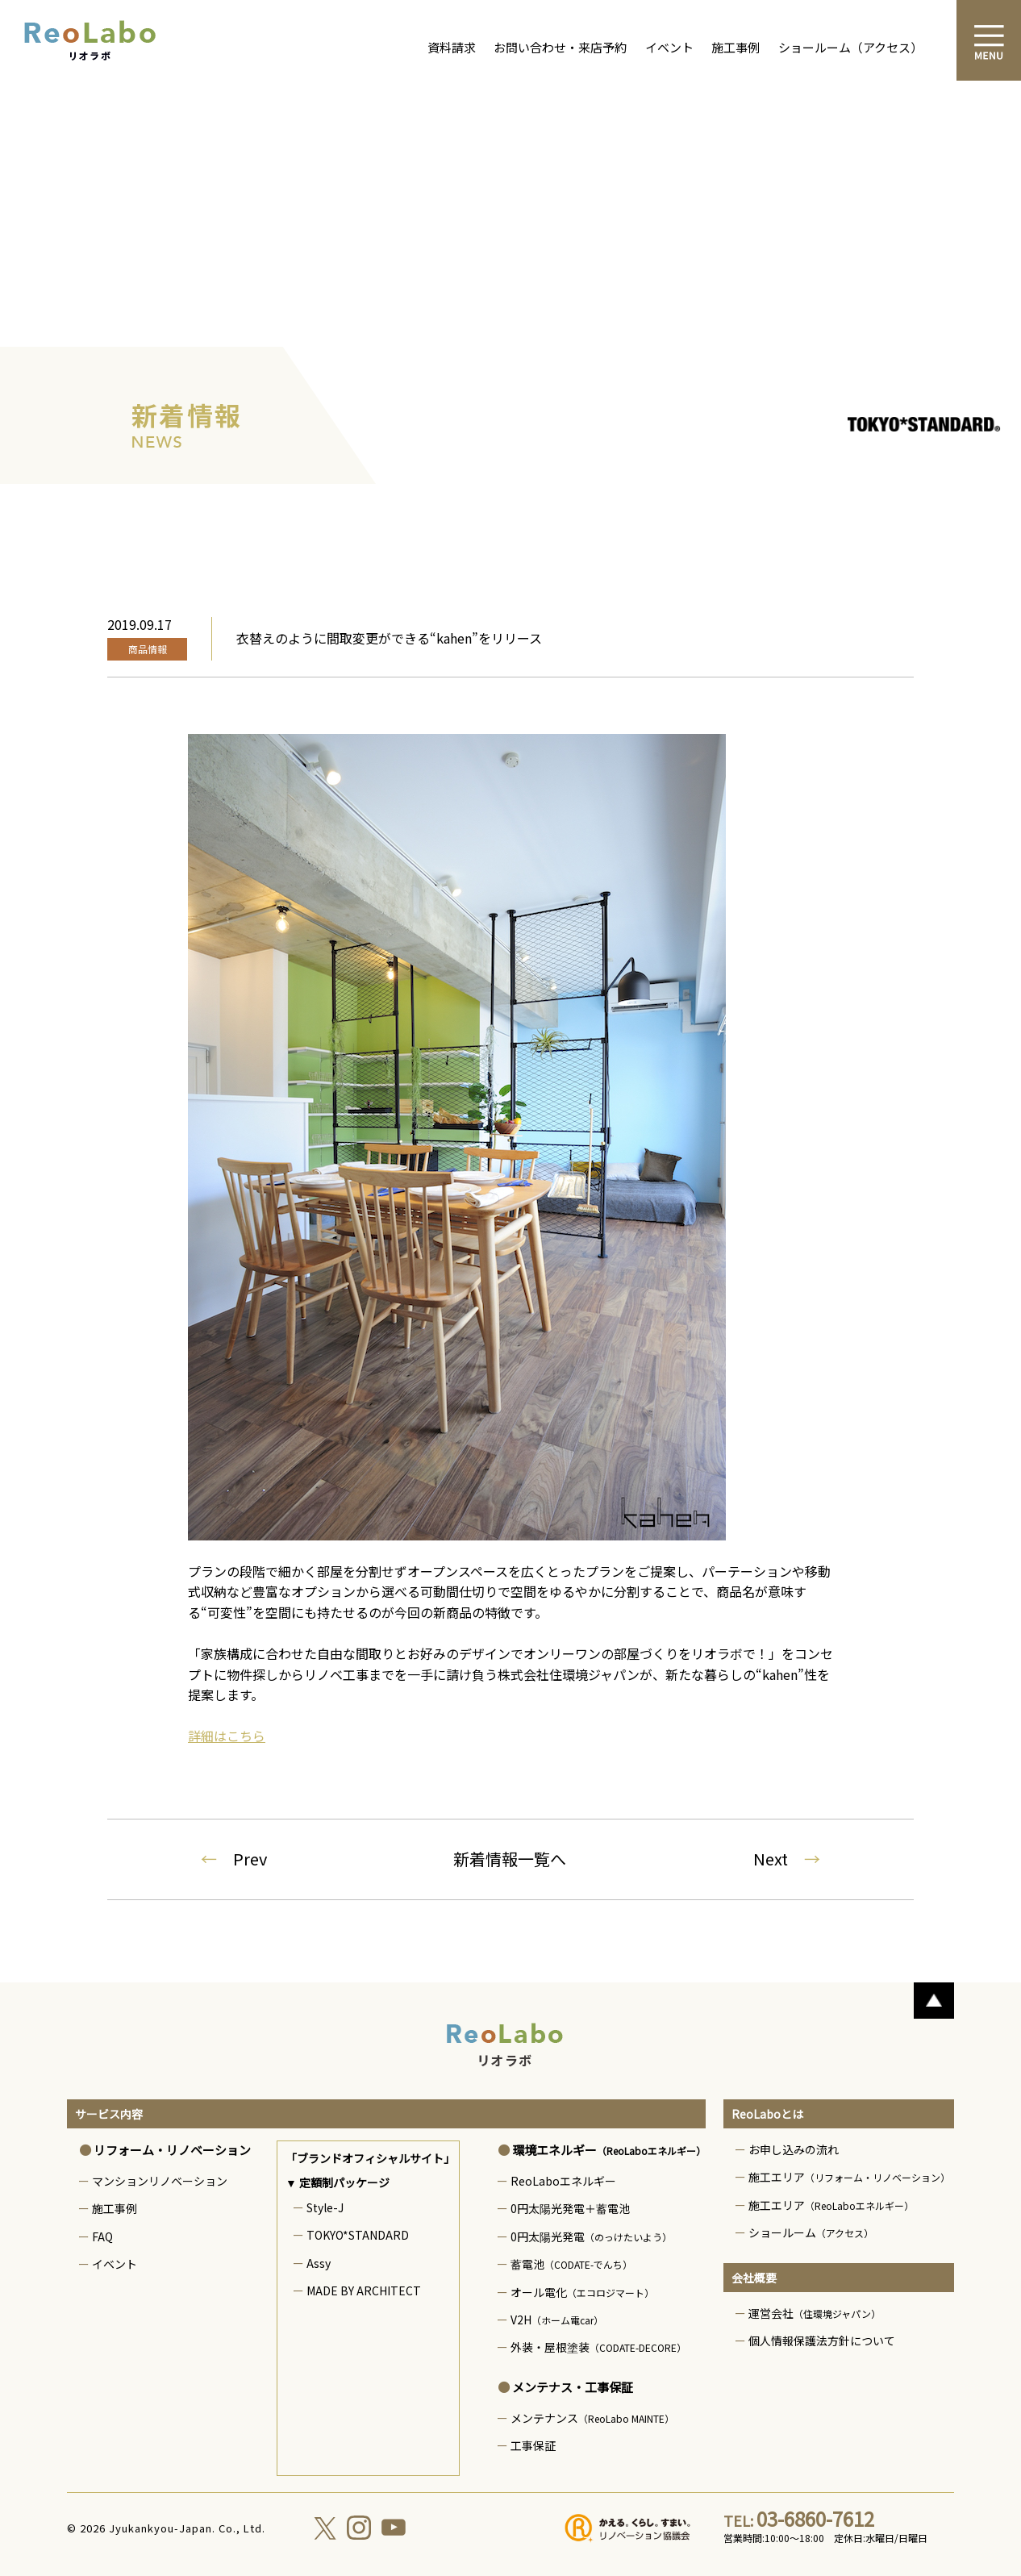 The width and height of the screenshot is (1021, 2576). Describe the element at coordinates (560, 47) in the screenshot. I see `お問い合わせ・来店予約` at that location.